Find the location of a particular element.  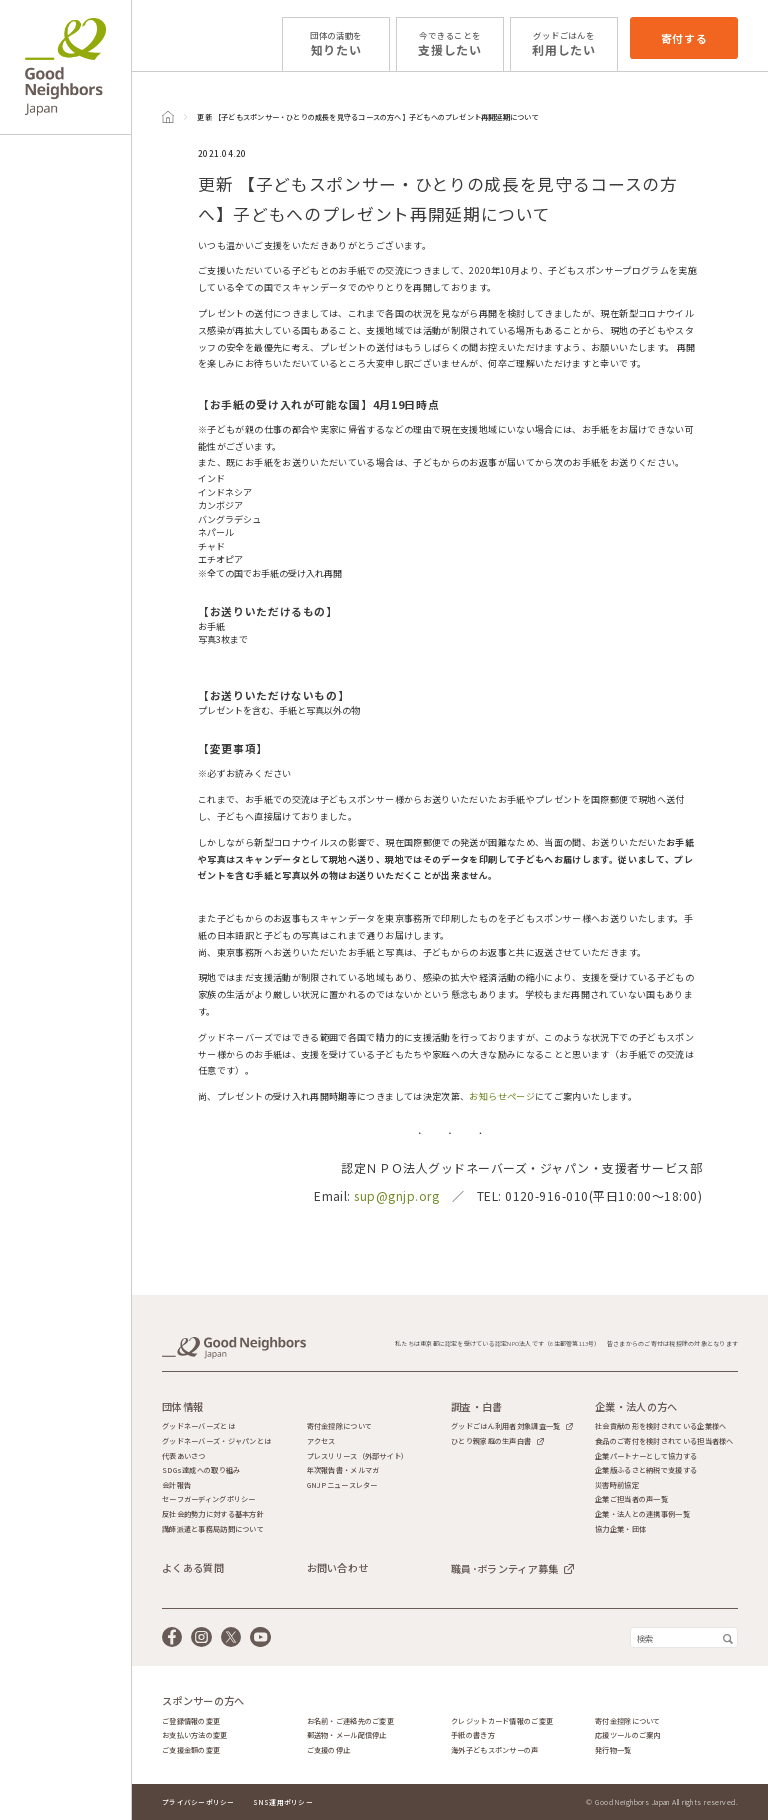

グッドごはん利用者対象調査一覧 is located at coordinates (505, 1426).